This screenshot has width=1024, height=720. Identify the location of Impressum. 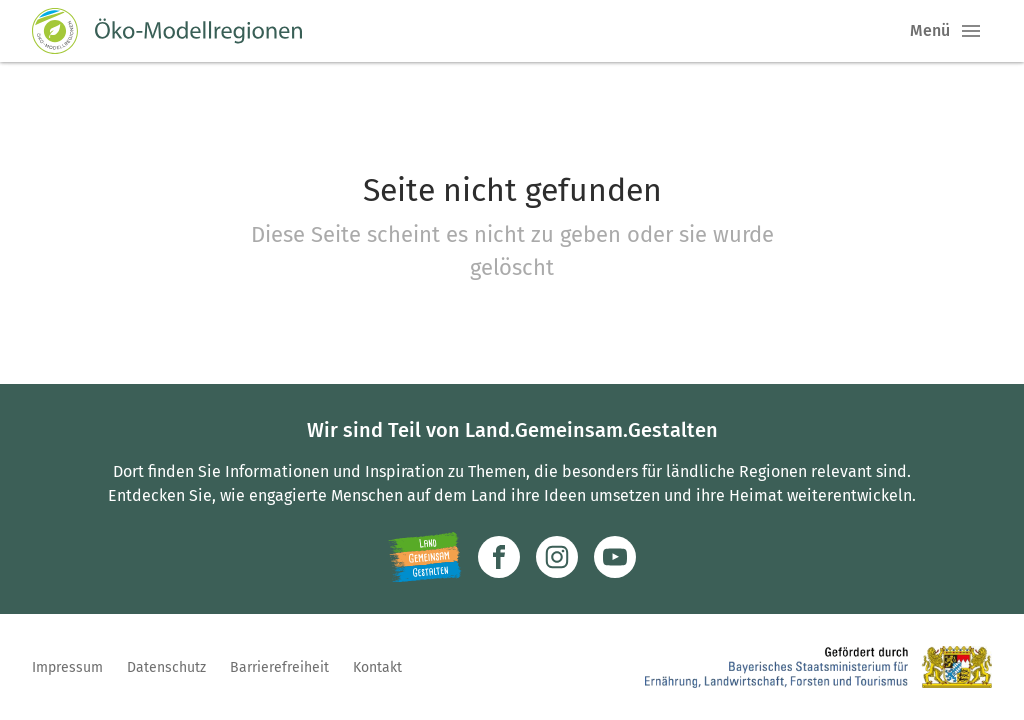
(67, 667).